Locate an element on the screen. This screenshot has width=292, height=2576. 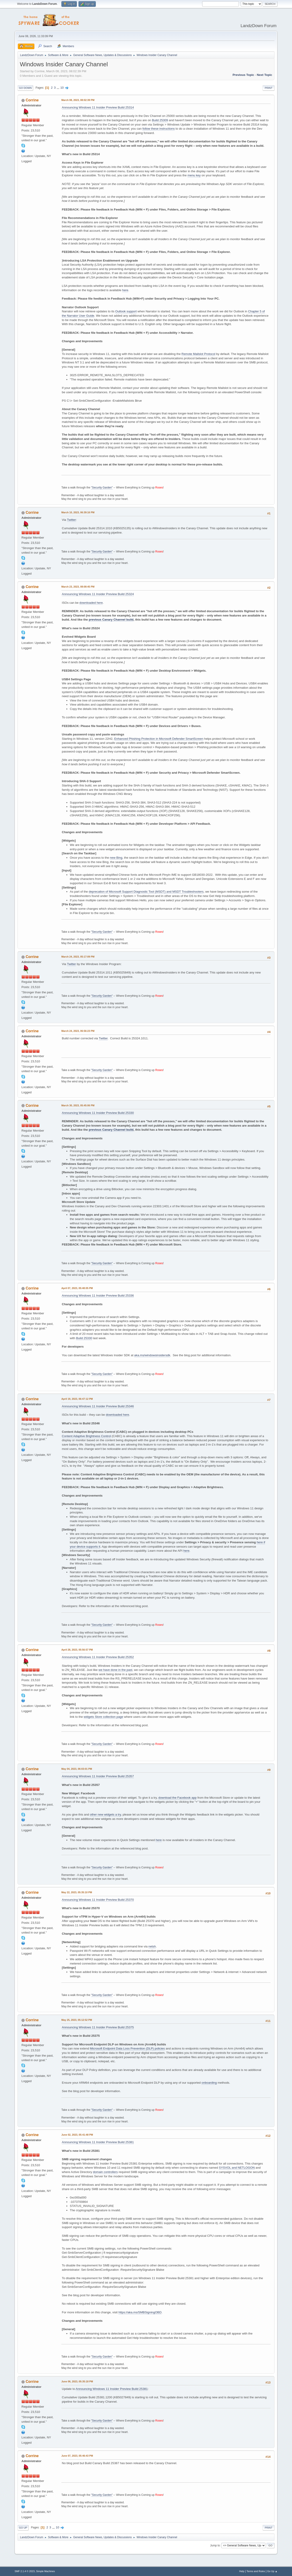
Announcing Windows 11 Insider Preview Build 25357 is located at coordinates (98, 1776).